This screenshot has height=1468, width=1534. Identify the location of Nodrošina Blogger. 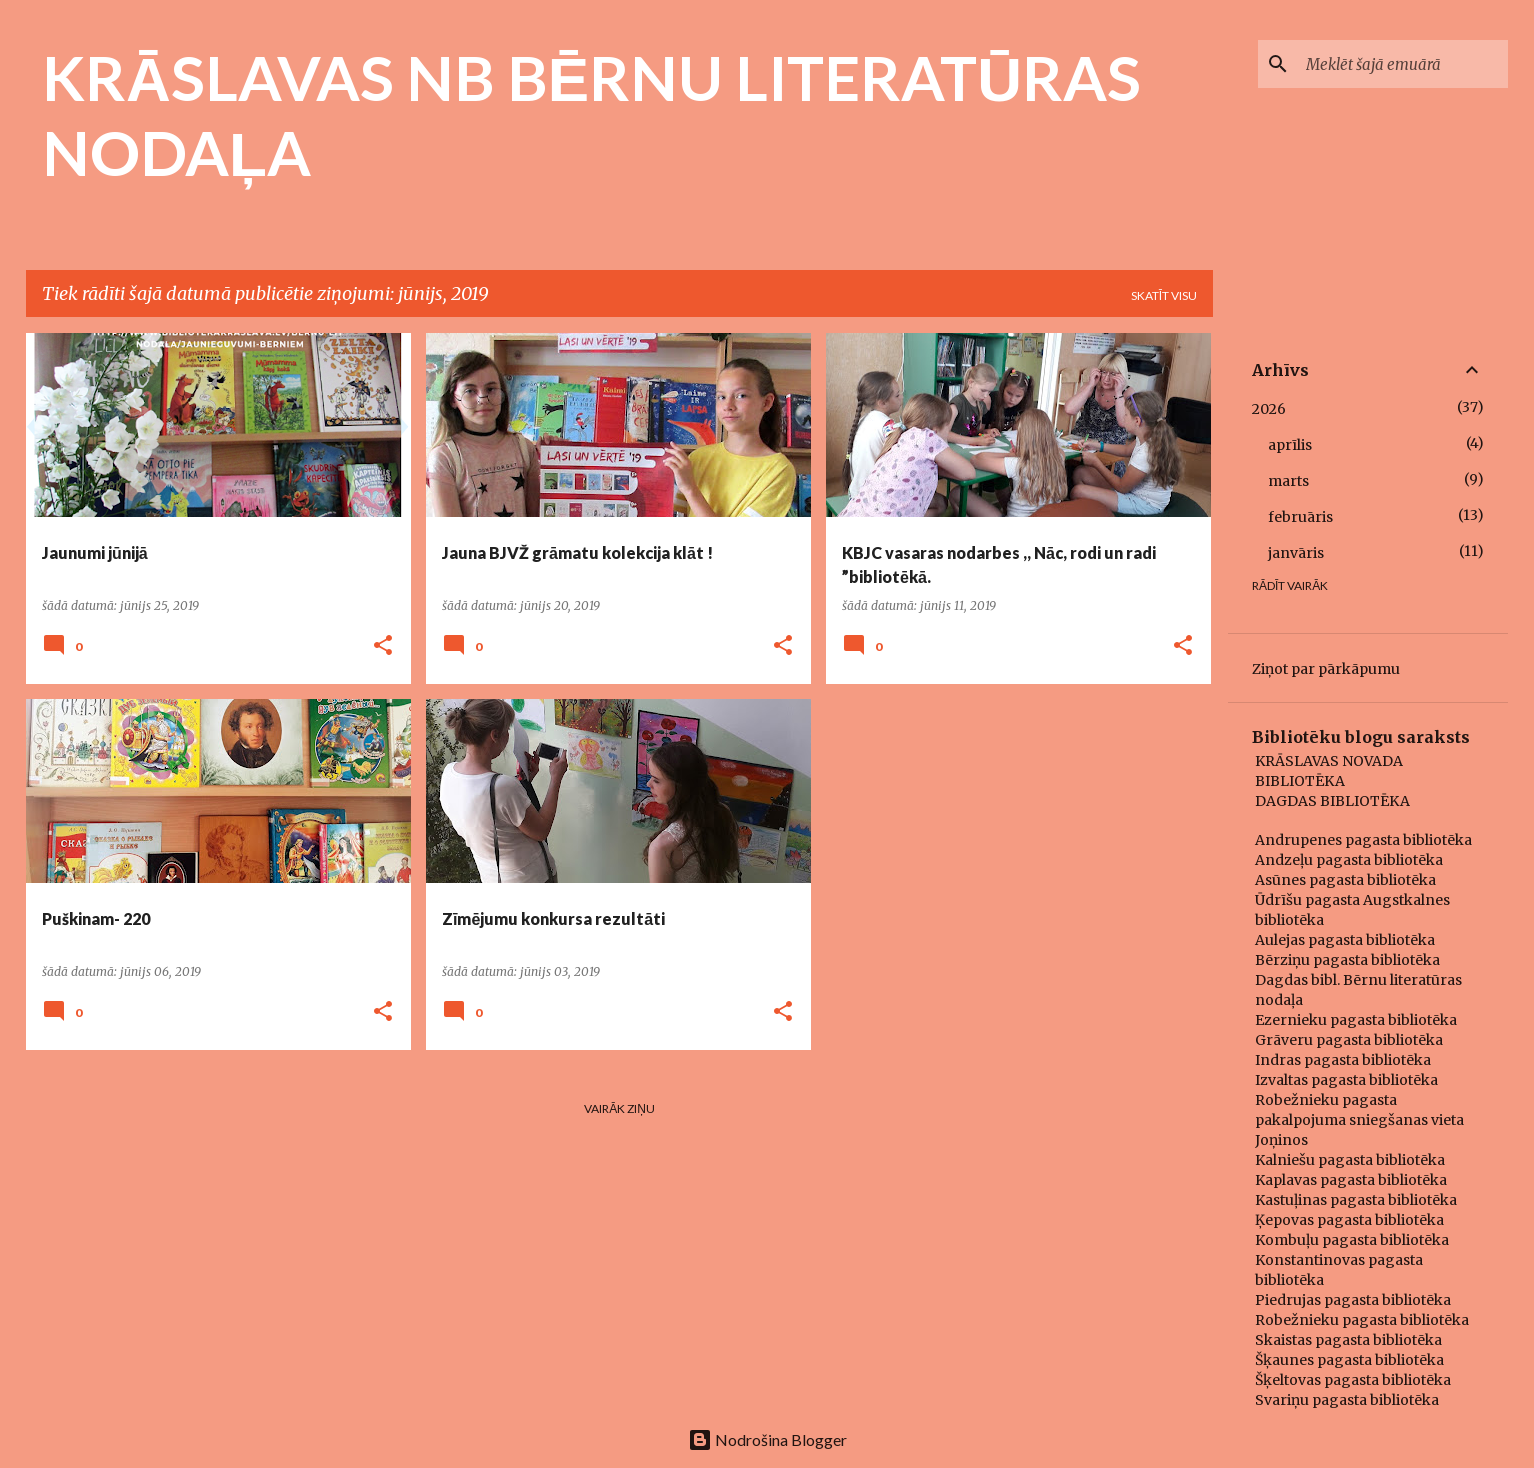
(767, 1439).